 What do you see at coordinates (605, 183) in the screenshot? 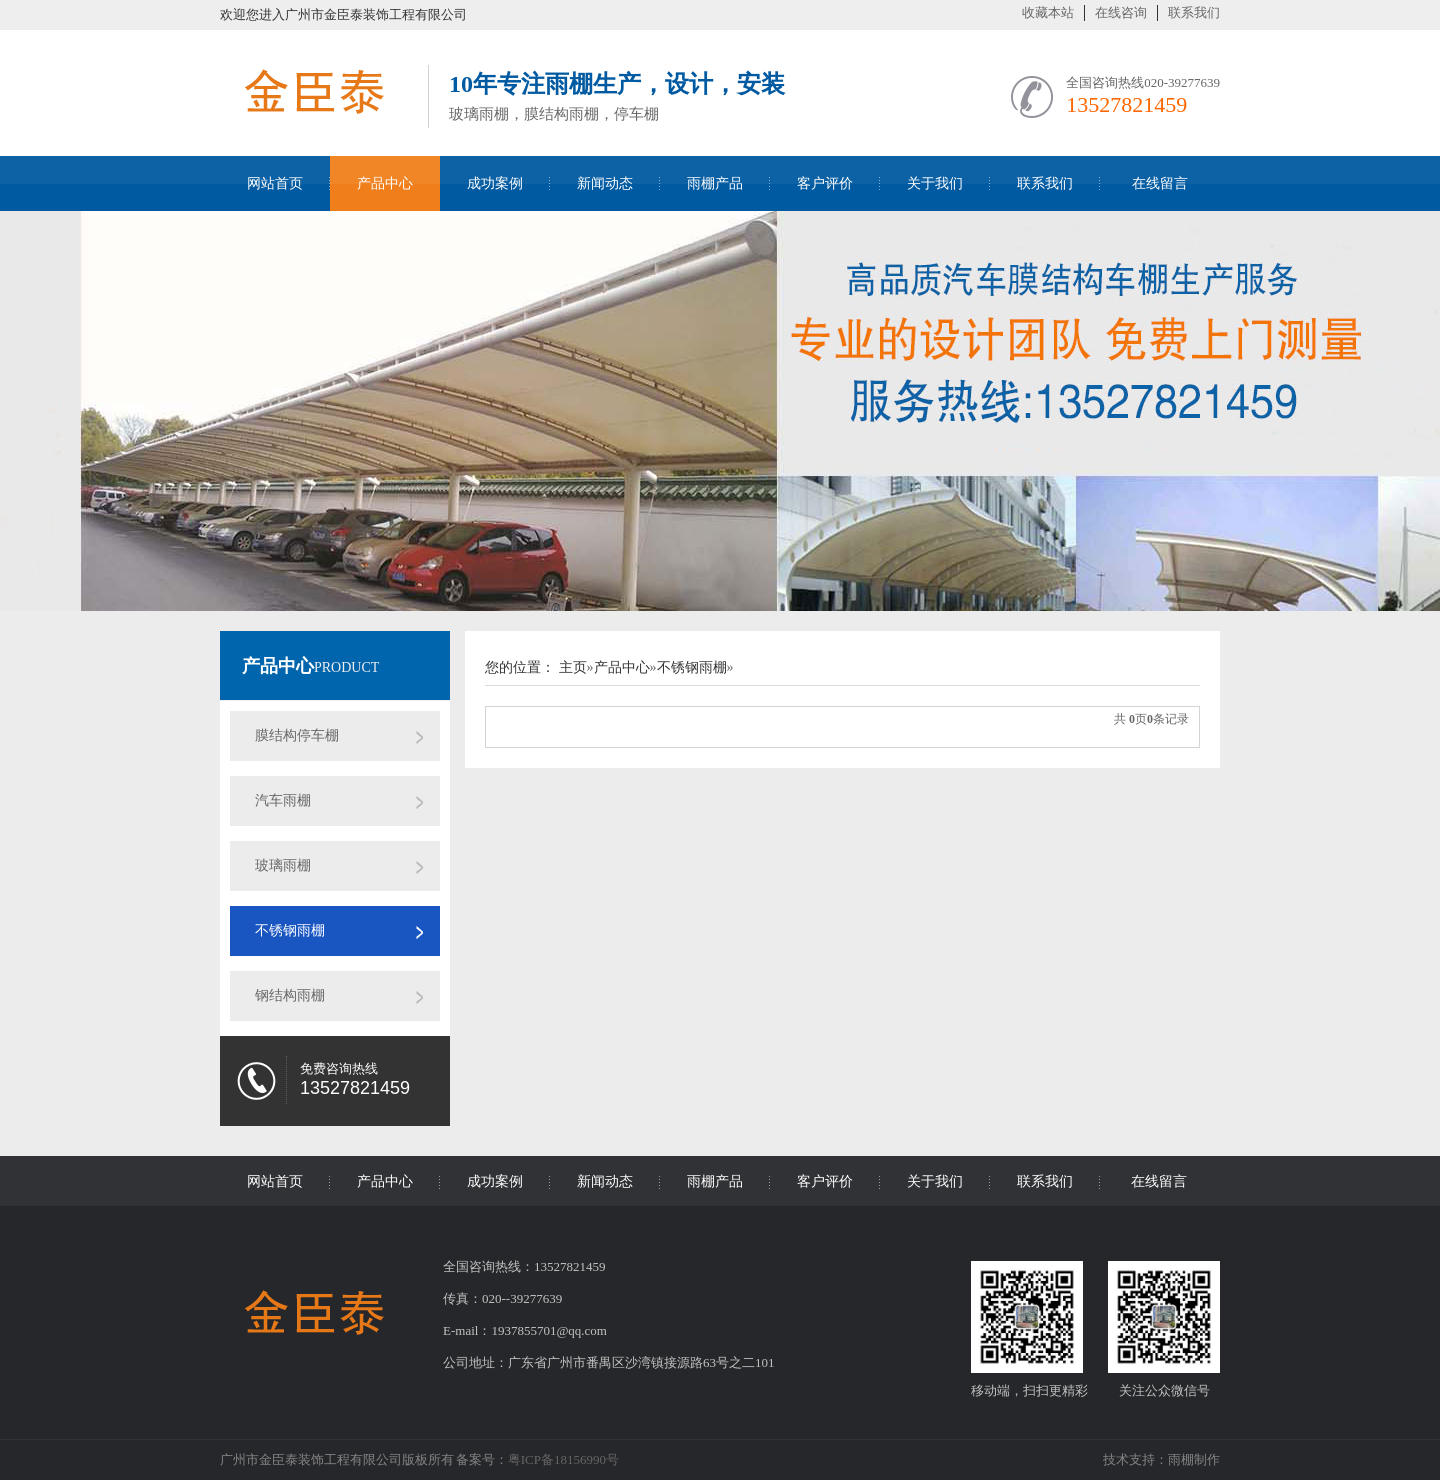
I see `新闻动态` at bounding box center [605, 183].